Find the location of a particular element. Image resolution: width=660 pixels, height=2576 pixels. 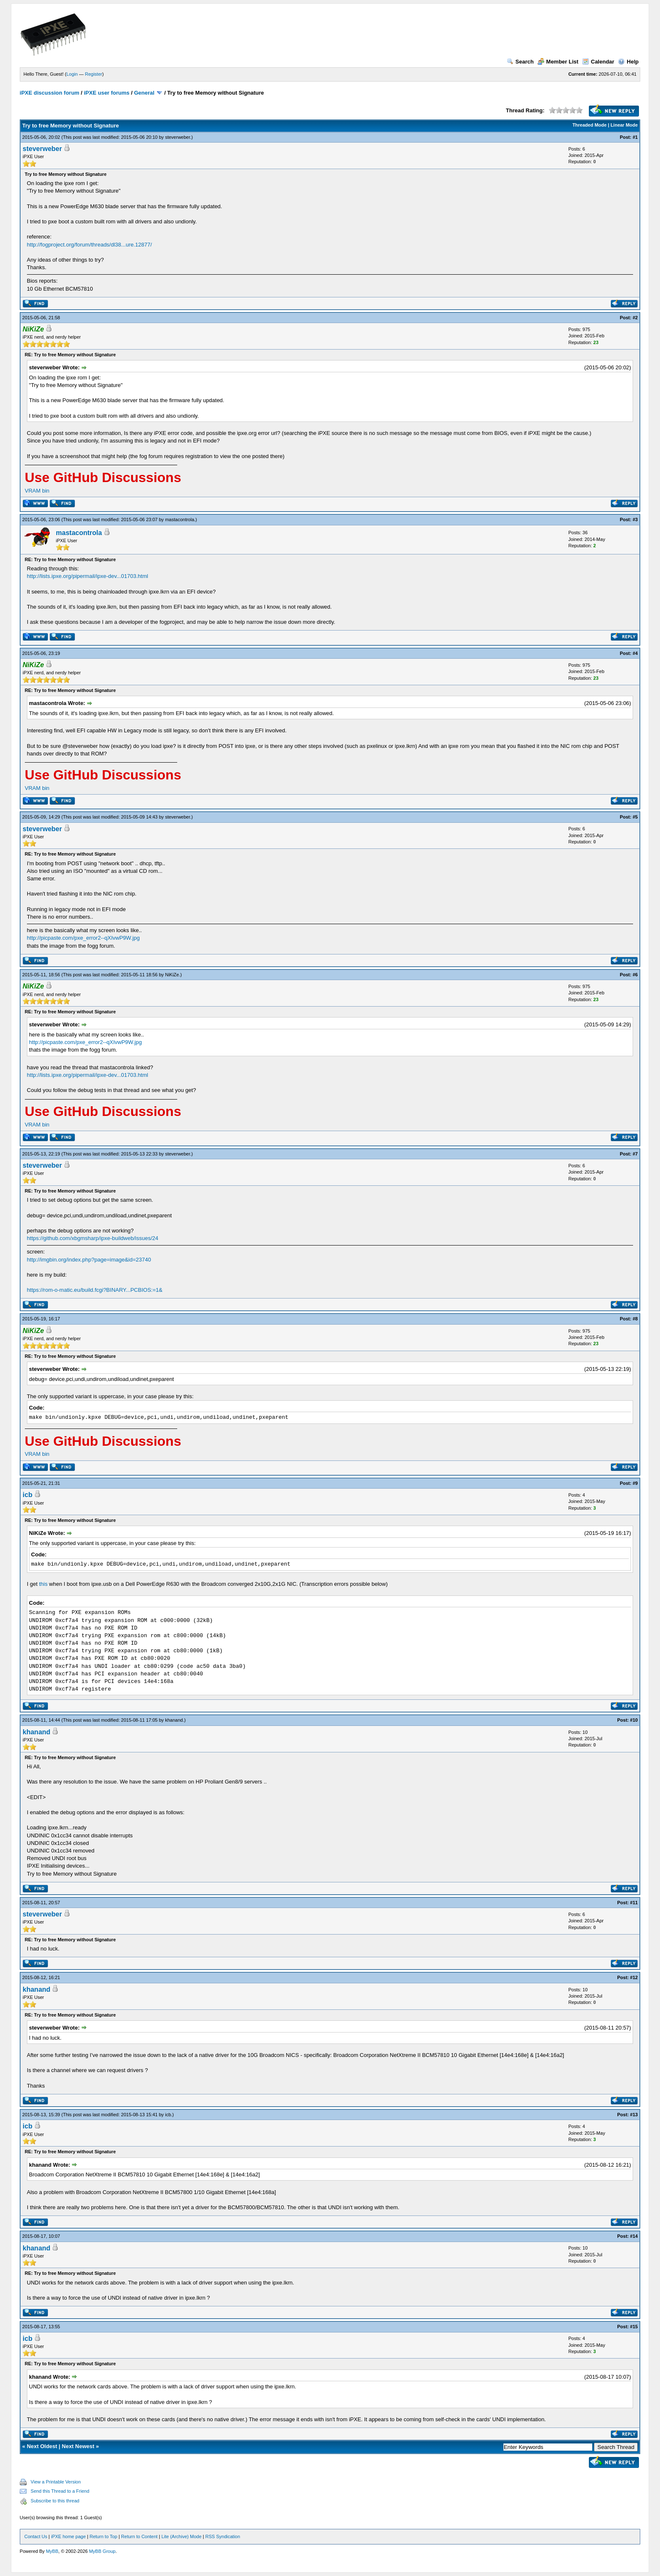

iPXE discussion forum is located at coordinates (50, 93).